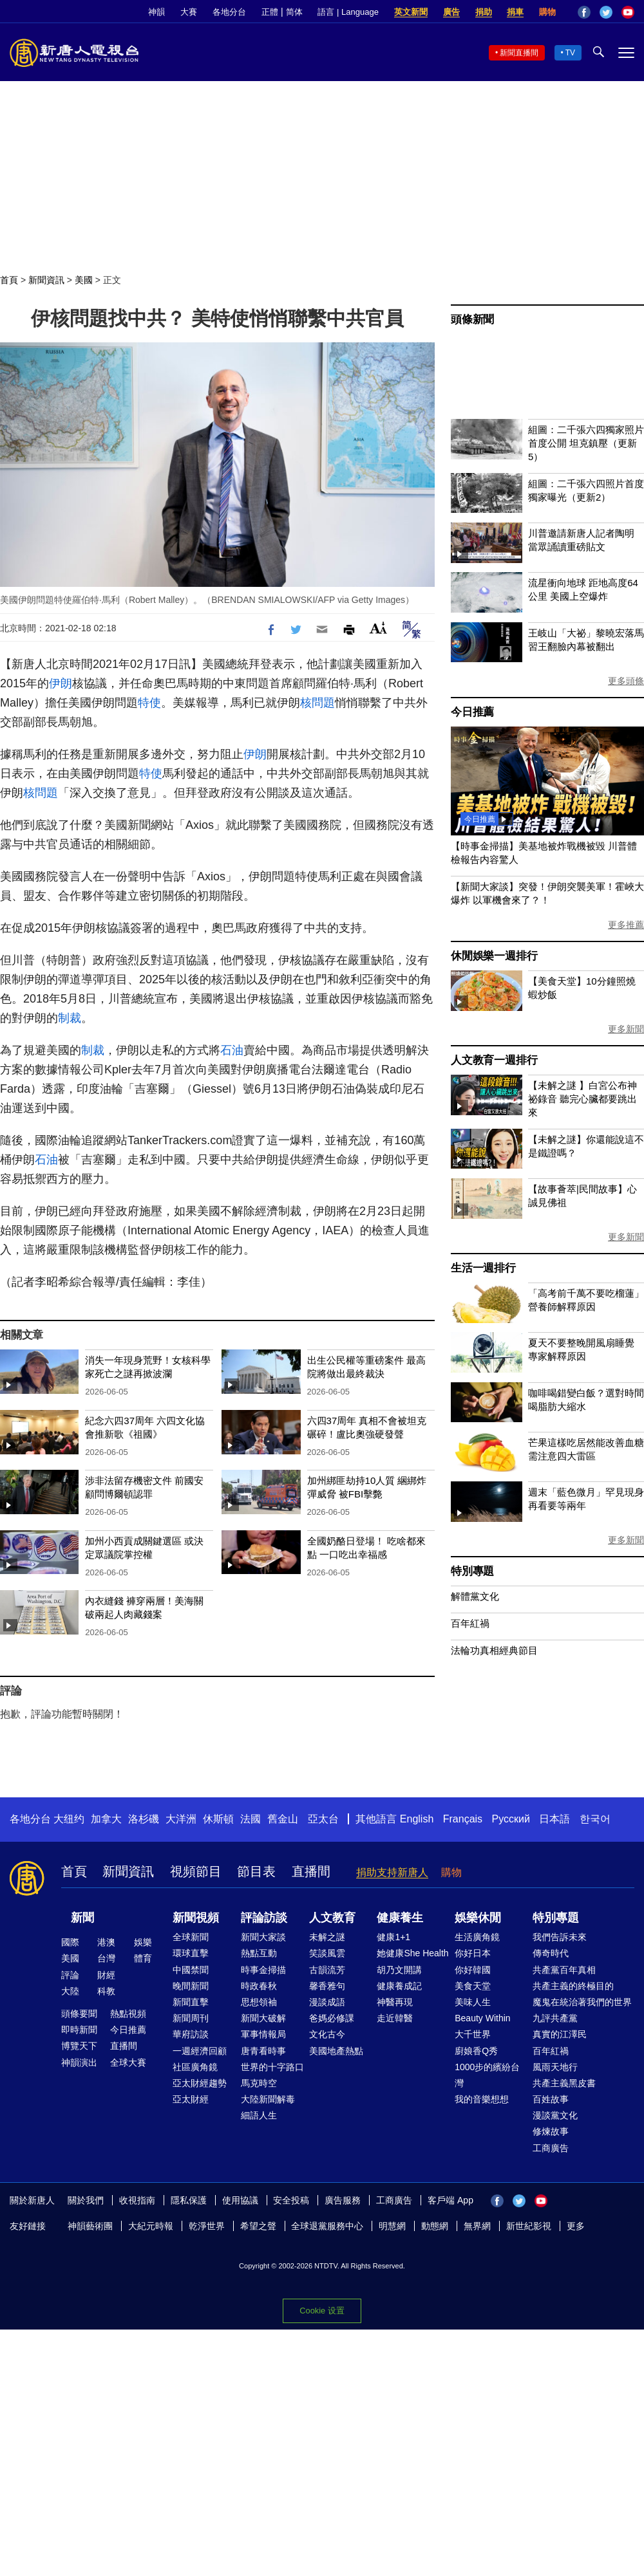 Image resolution: width=644 pixels, height=2576 pixels. What do you see at coordinates (137, 2200) in the screenshot?
I see `收視指南` at bounding box center [137, 2200].